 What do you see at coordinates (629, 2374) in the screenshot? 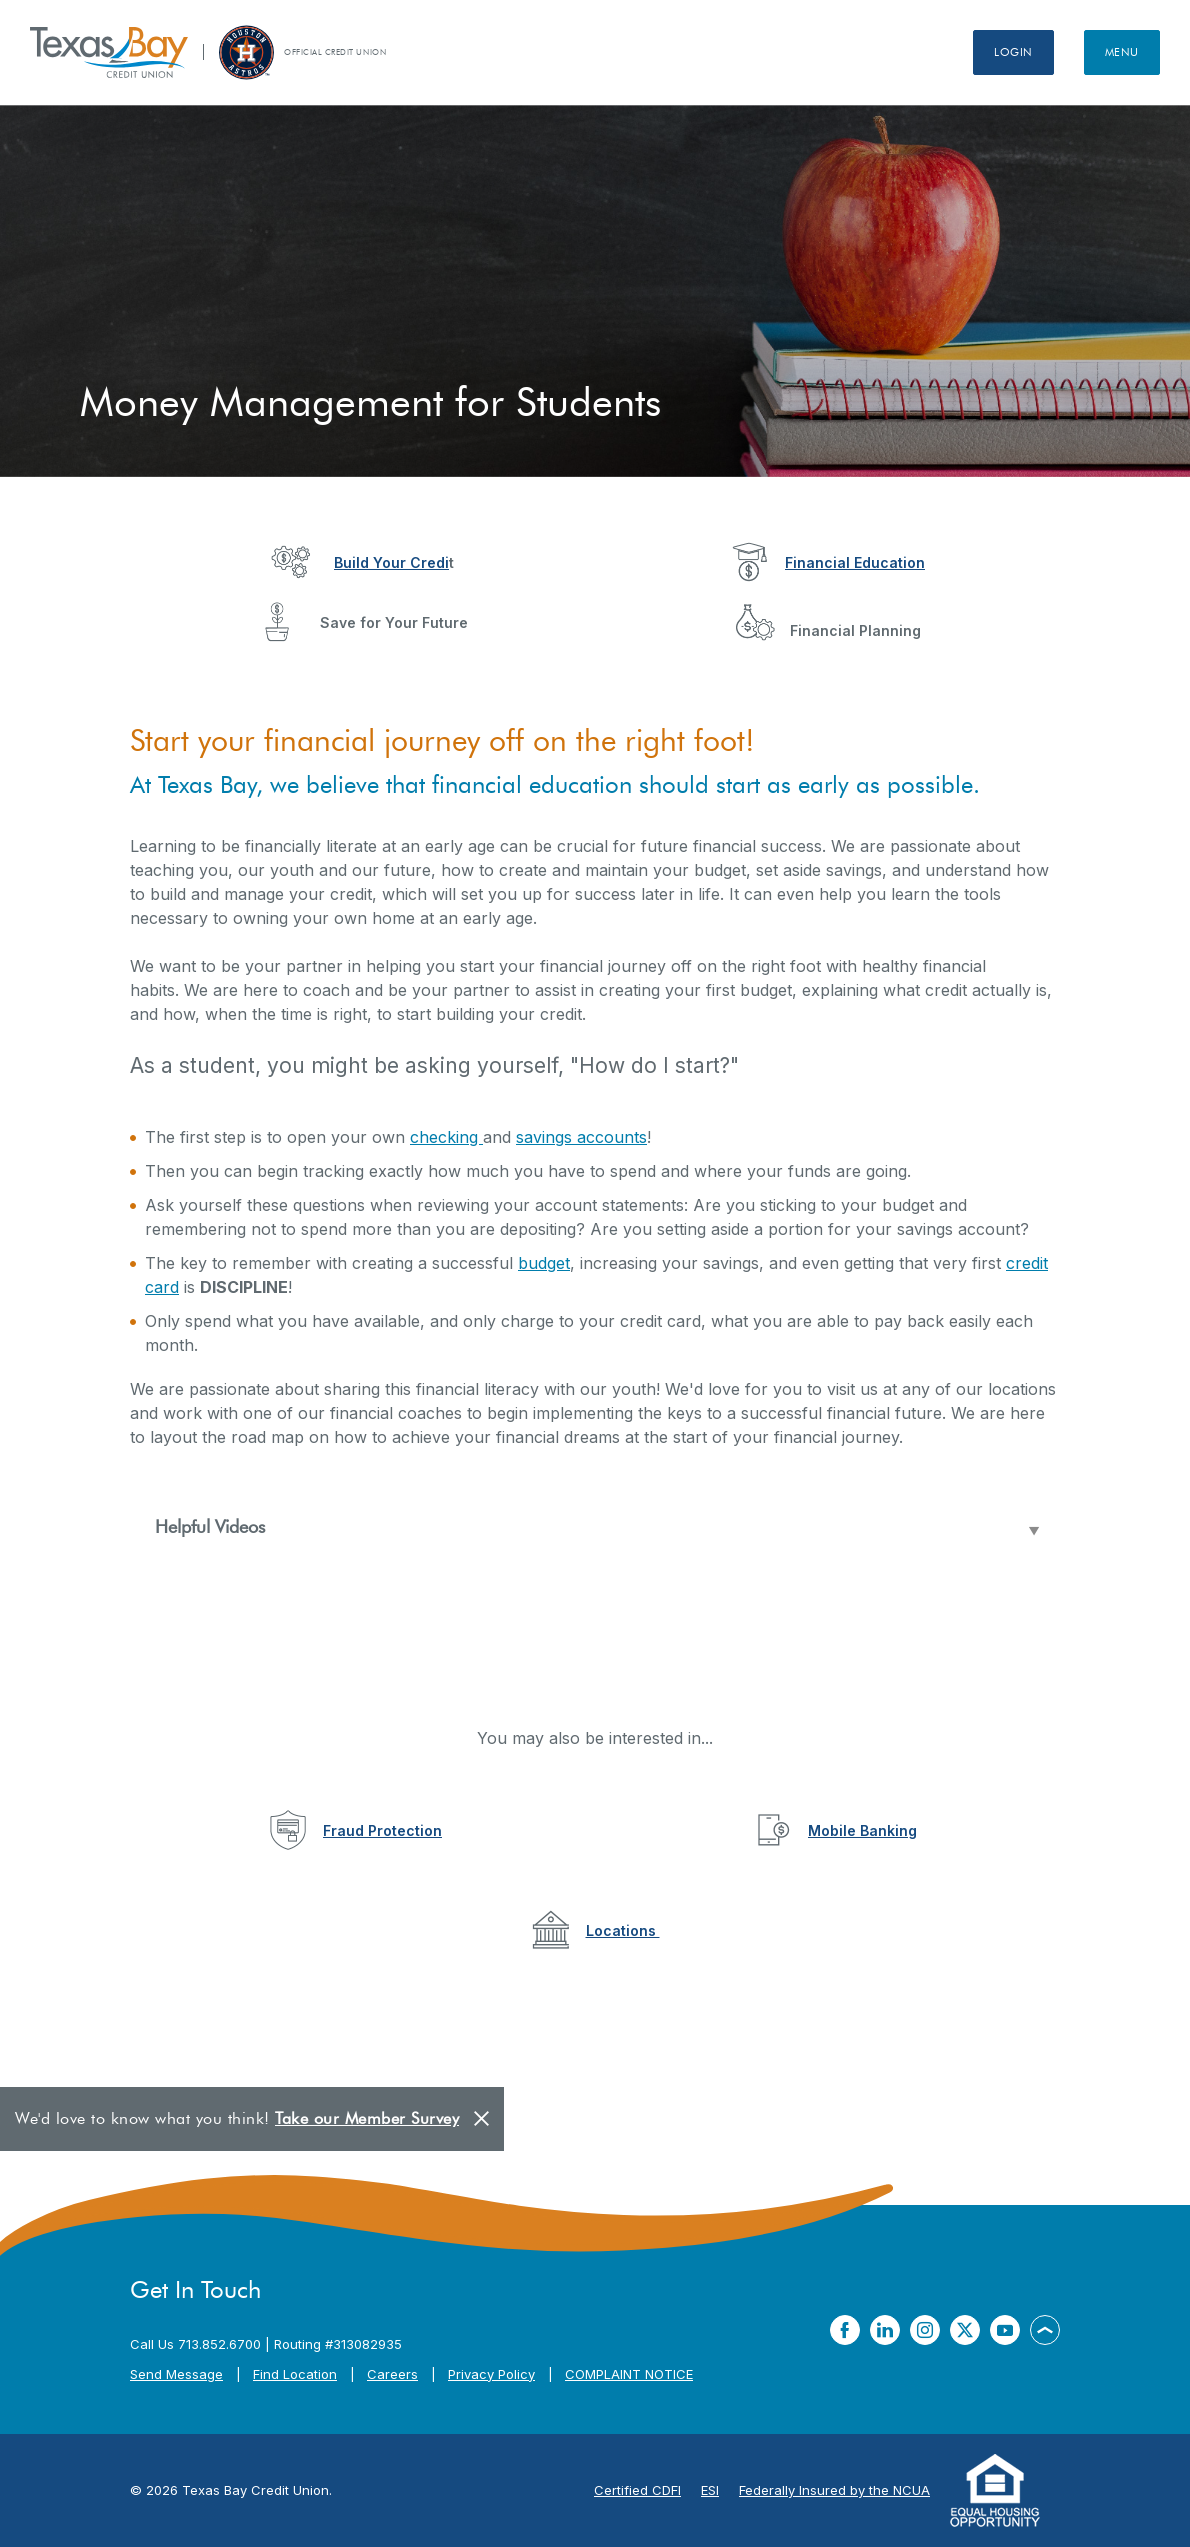
I see `COMPLAINT NOTICE` at bounding box center [629, 2374].